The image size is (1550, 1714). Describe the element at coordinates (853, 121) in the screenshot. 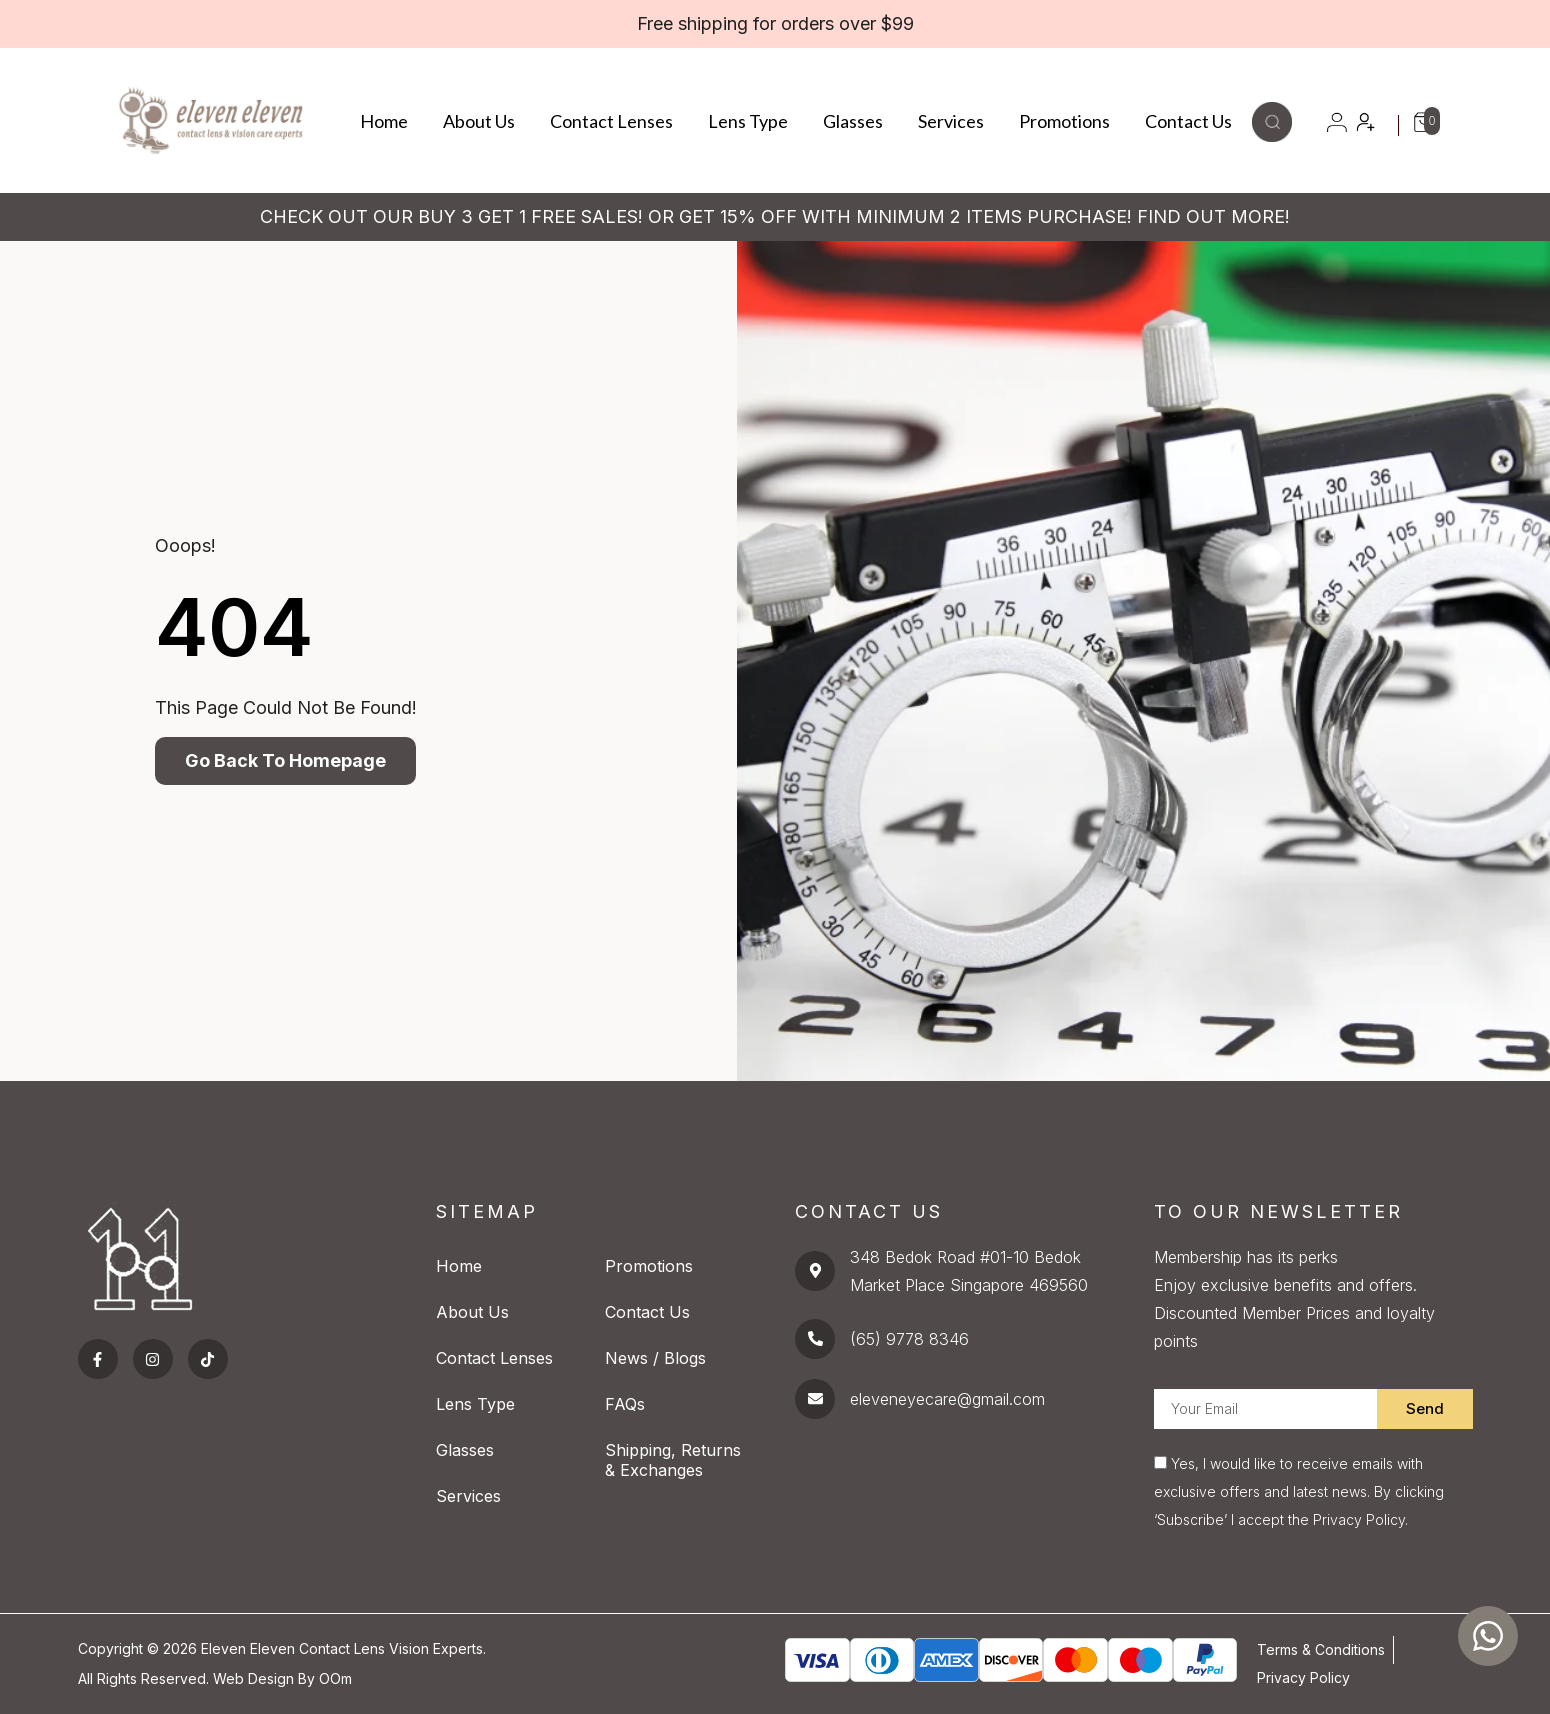

I see `Glasses` at that location.